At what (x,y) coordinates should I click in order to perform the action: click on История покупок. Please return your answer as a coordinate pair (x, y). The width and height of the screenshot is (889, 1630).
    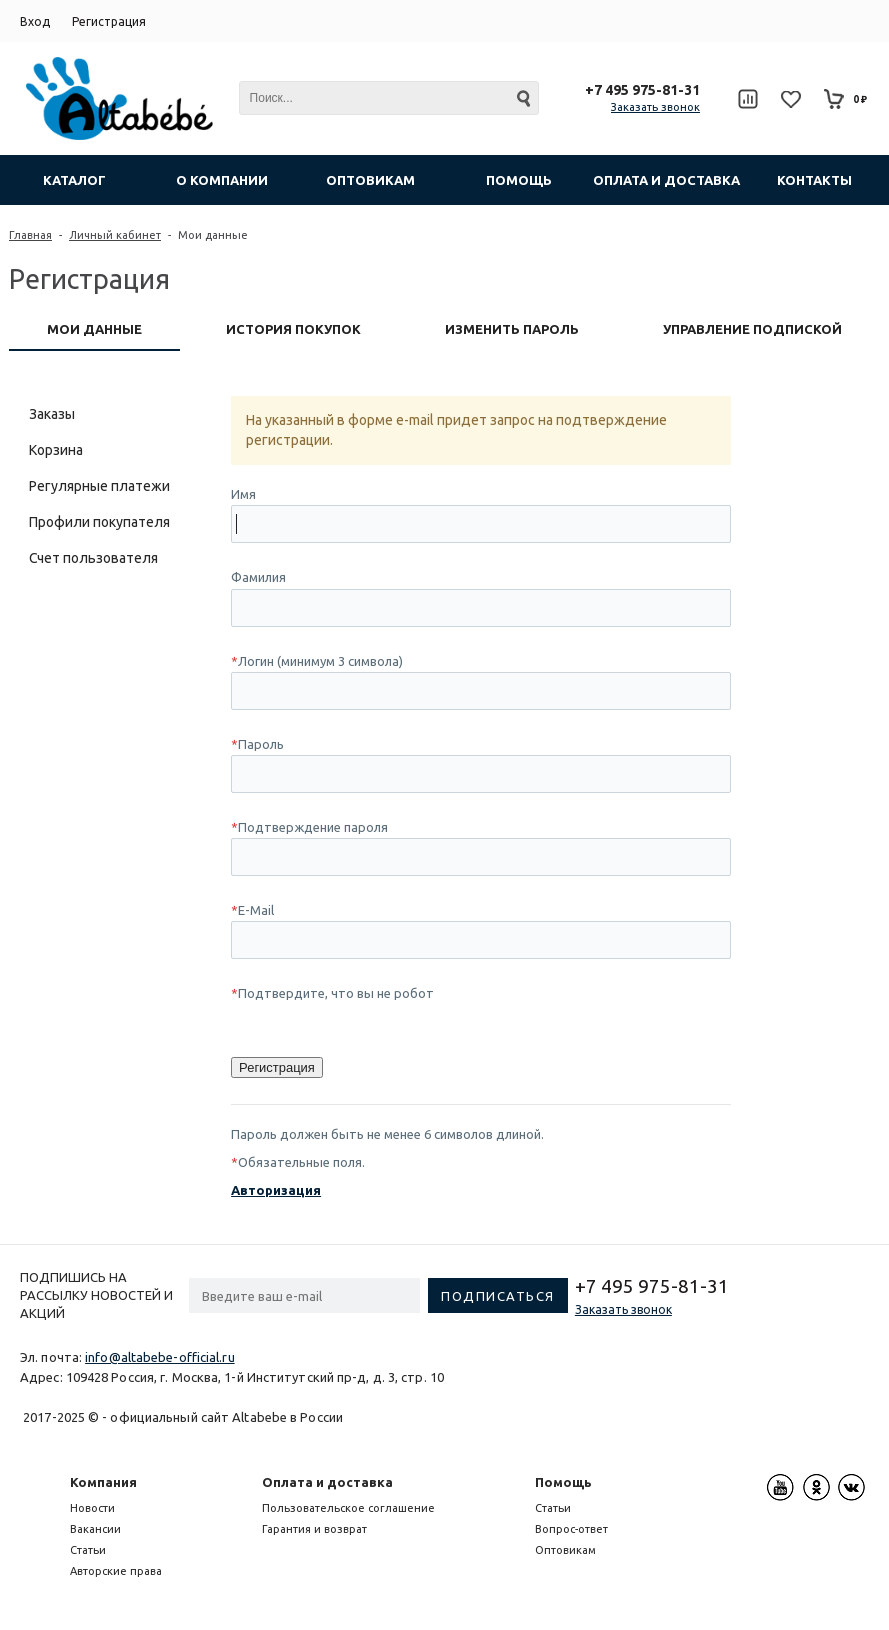
    Looking at the image, I should click on (293, 329).